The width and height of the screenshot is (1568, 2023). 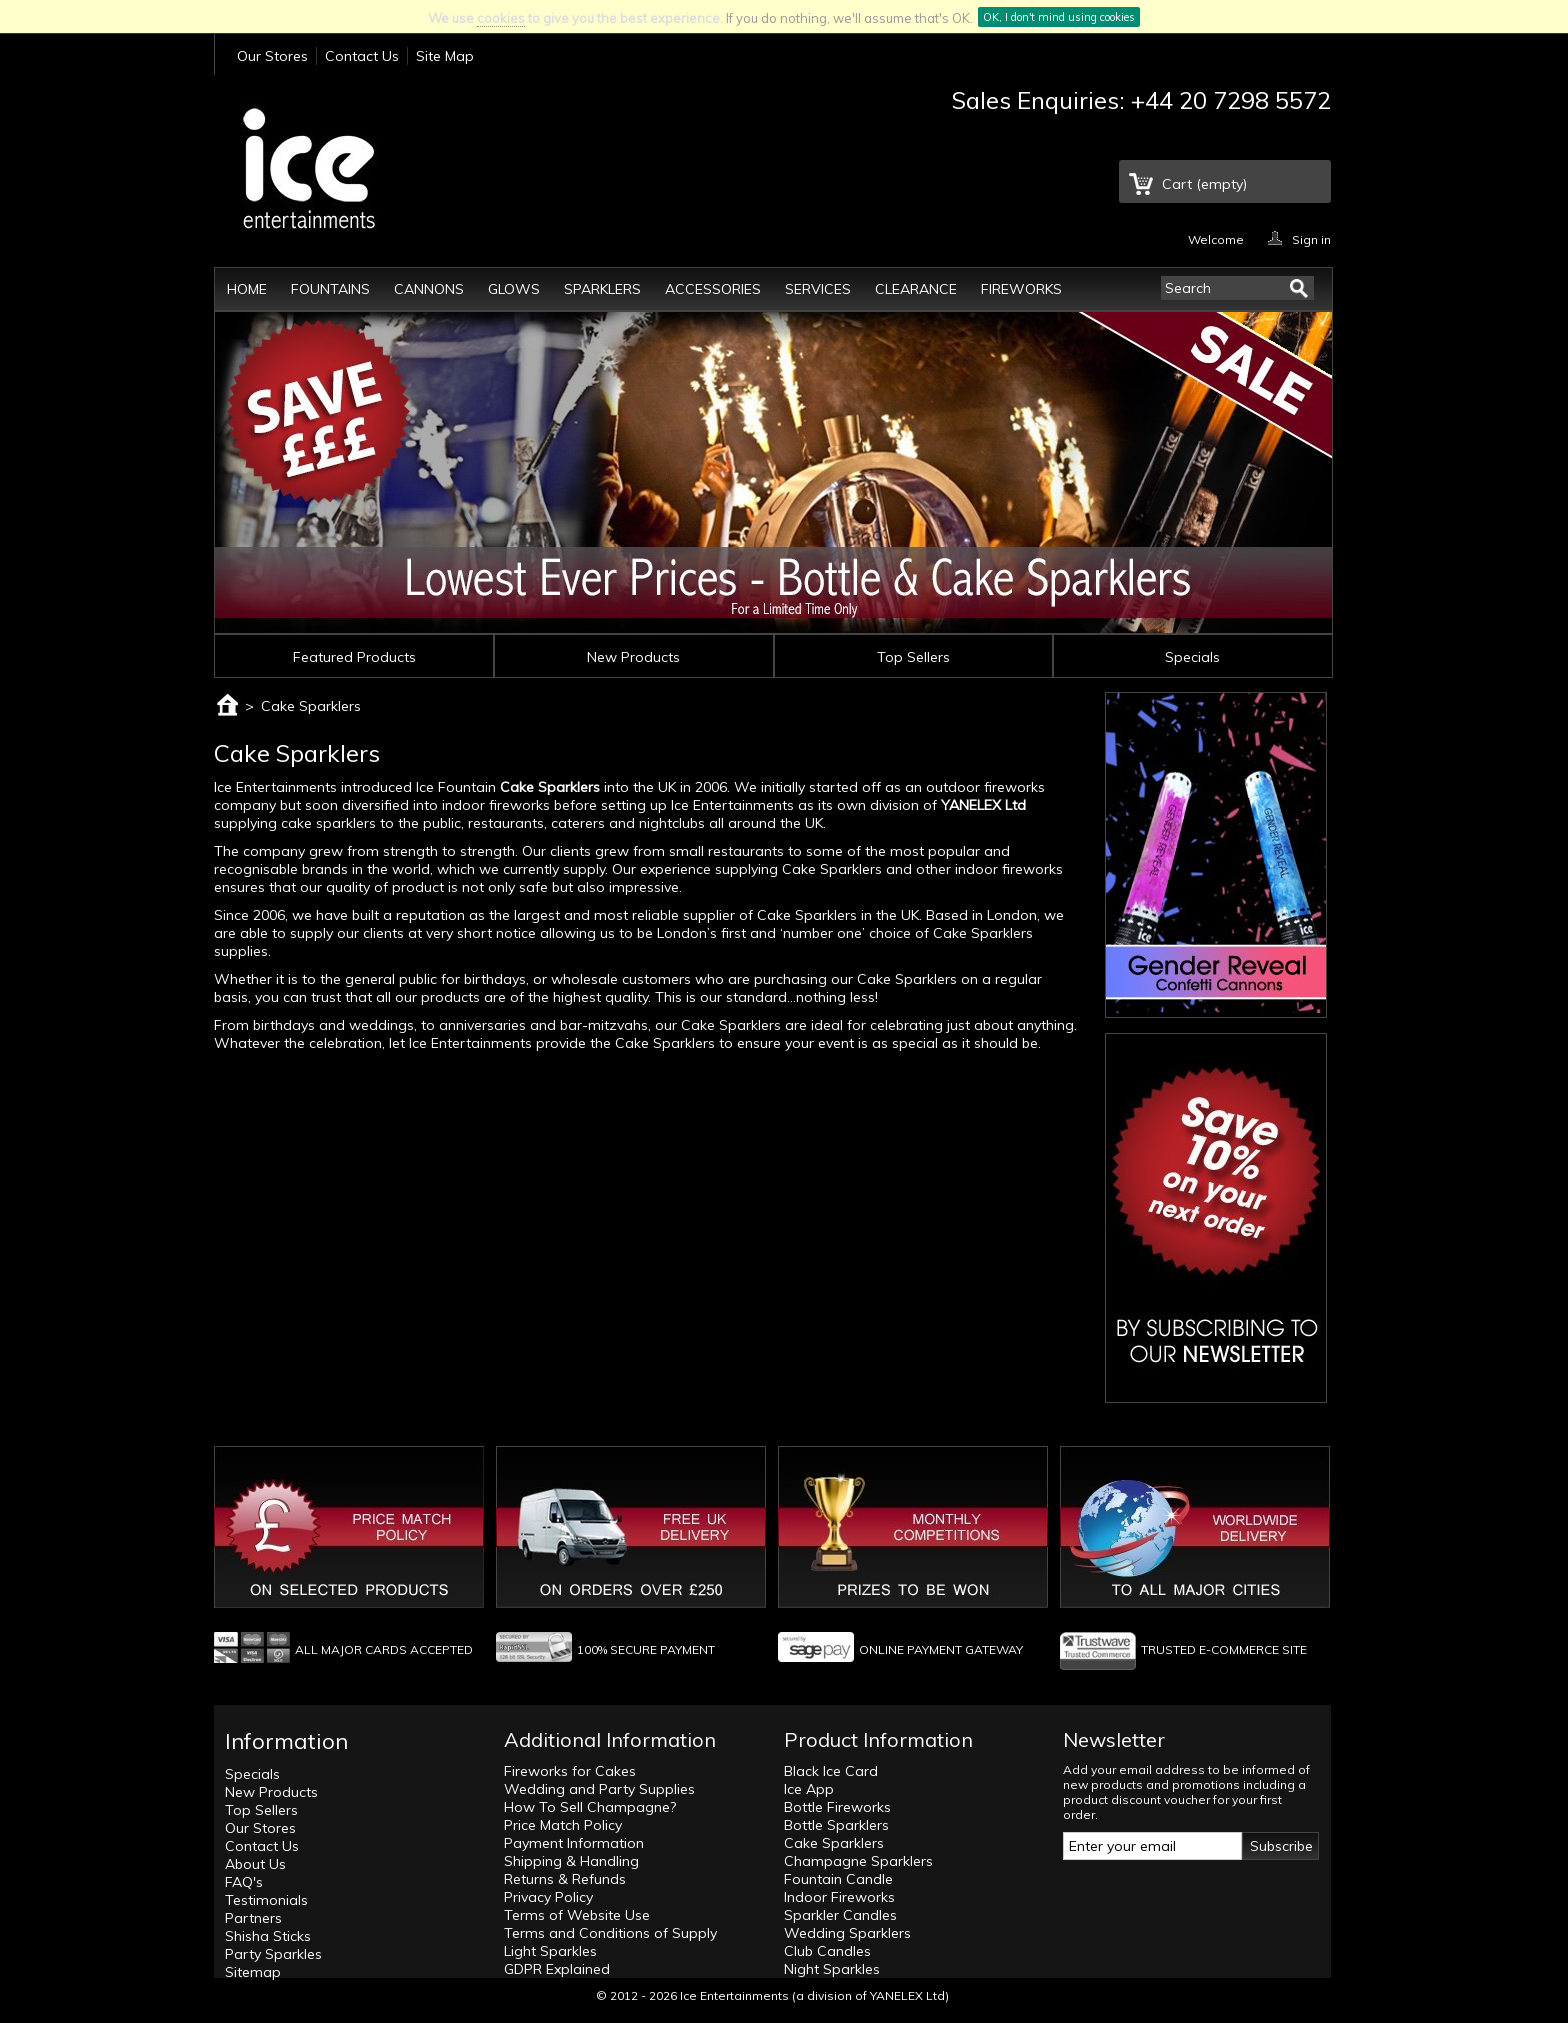 I want to click on Fireworks, so click(x=1021, y=289).